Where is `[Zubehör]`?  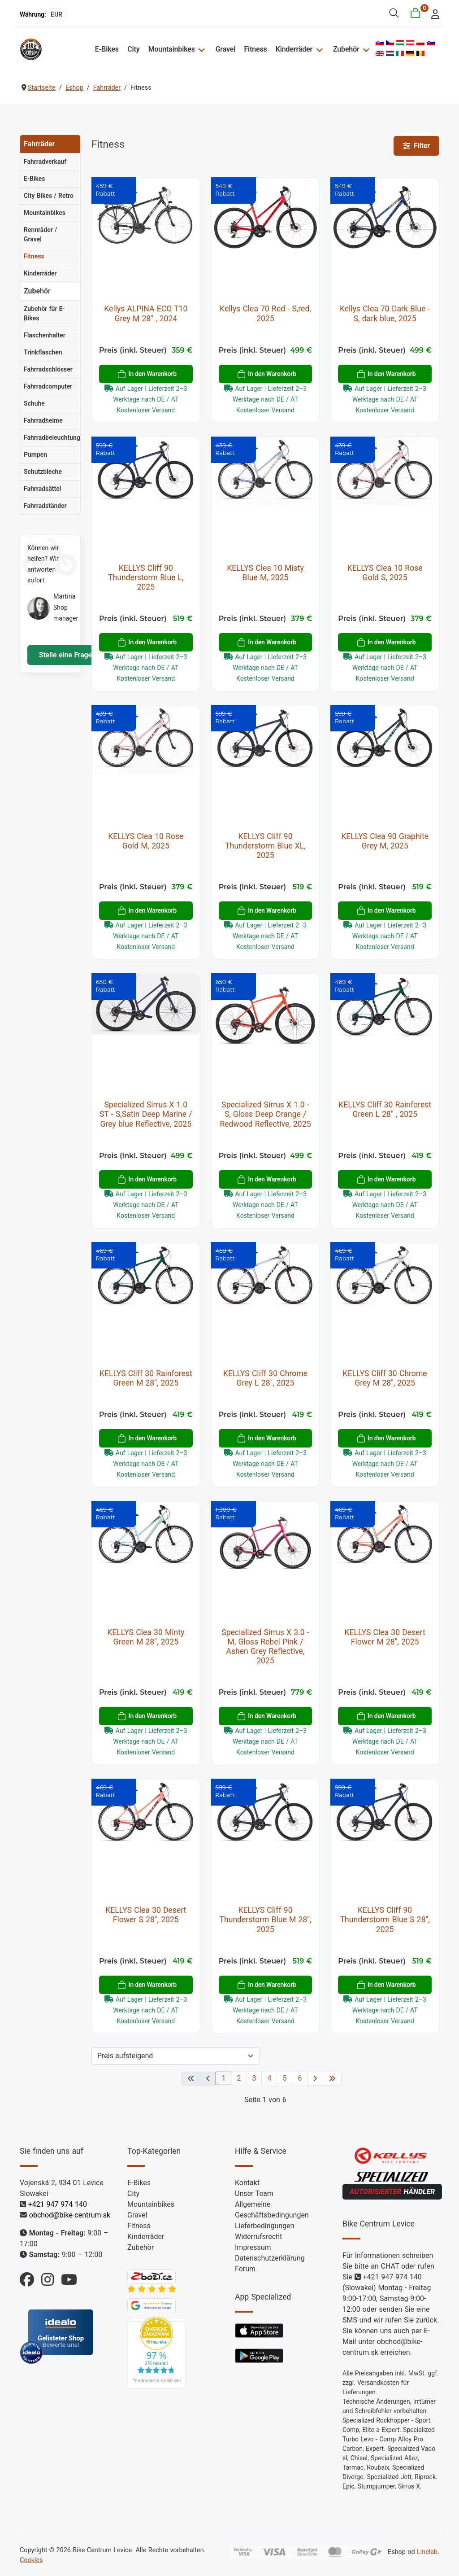 [Zubehör] is located at coordinates (364, 49).